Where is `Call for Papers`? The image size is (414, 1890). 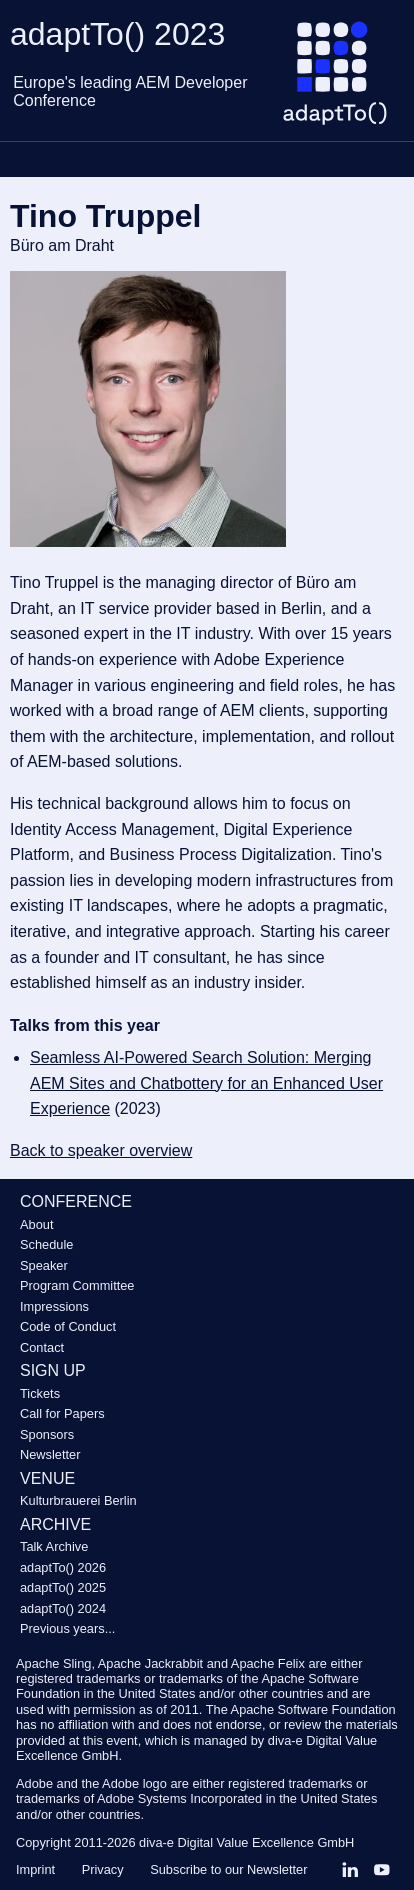
Call for Papers is located at coordinates (62, 1413).